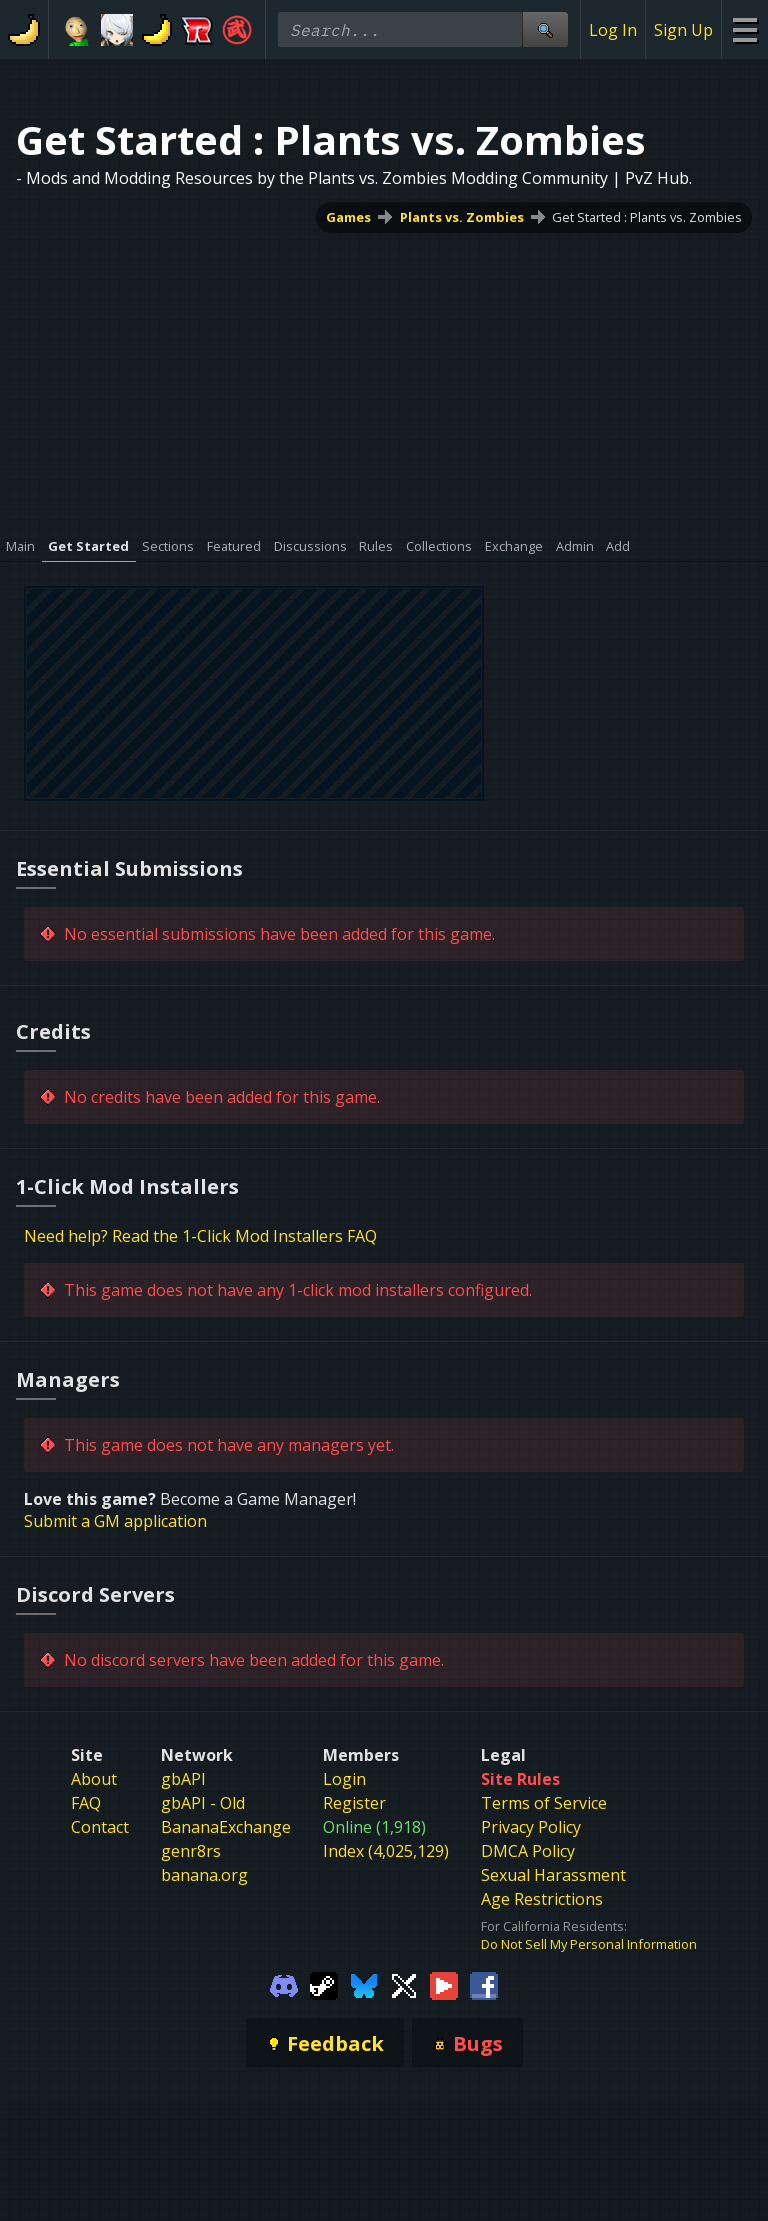 The image size is (768, 2221). Describe the element at coordinates (183, 1779) in the screenshot. I see `gbAPI` at that location.